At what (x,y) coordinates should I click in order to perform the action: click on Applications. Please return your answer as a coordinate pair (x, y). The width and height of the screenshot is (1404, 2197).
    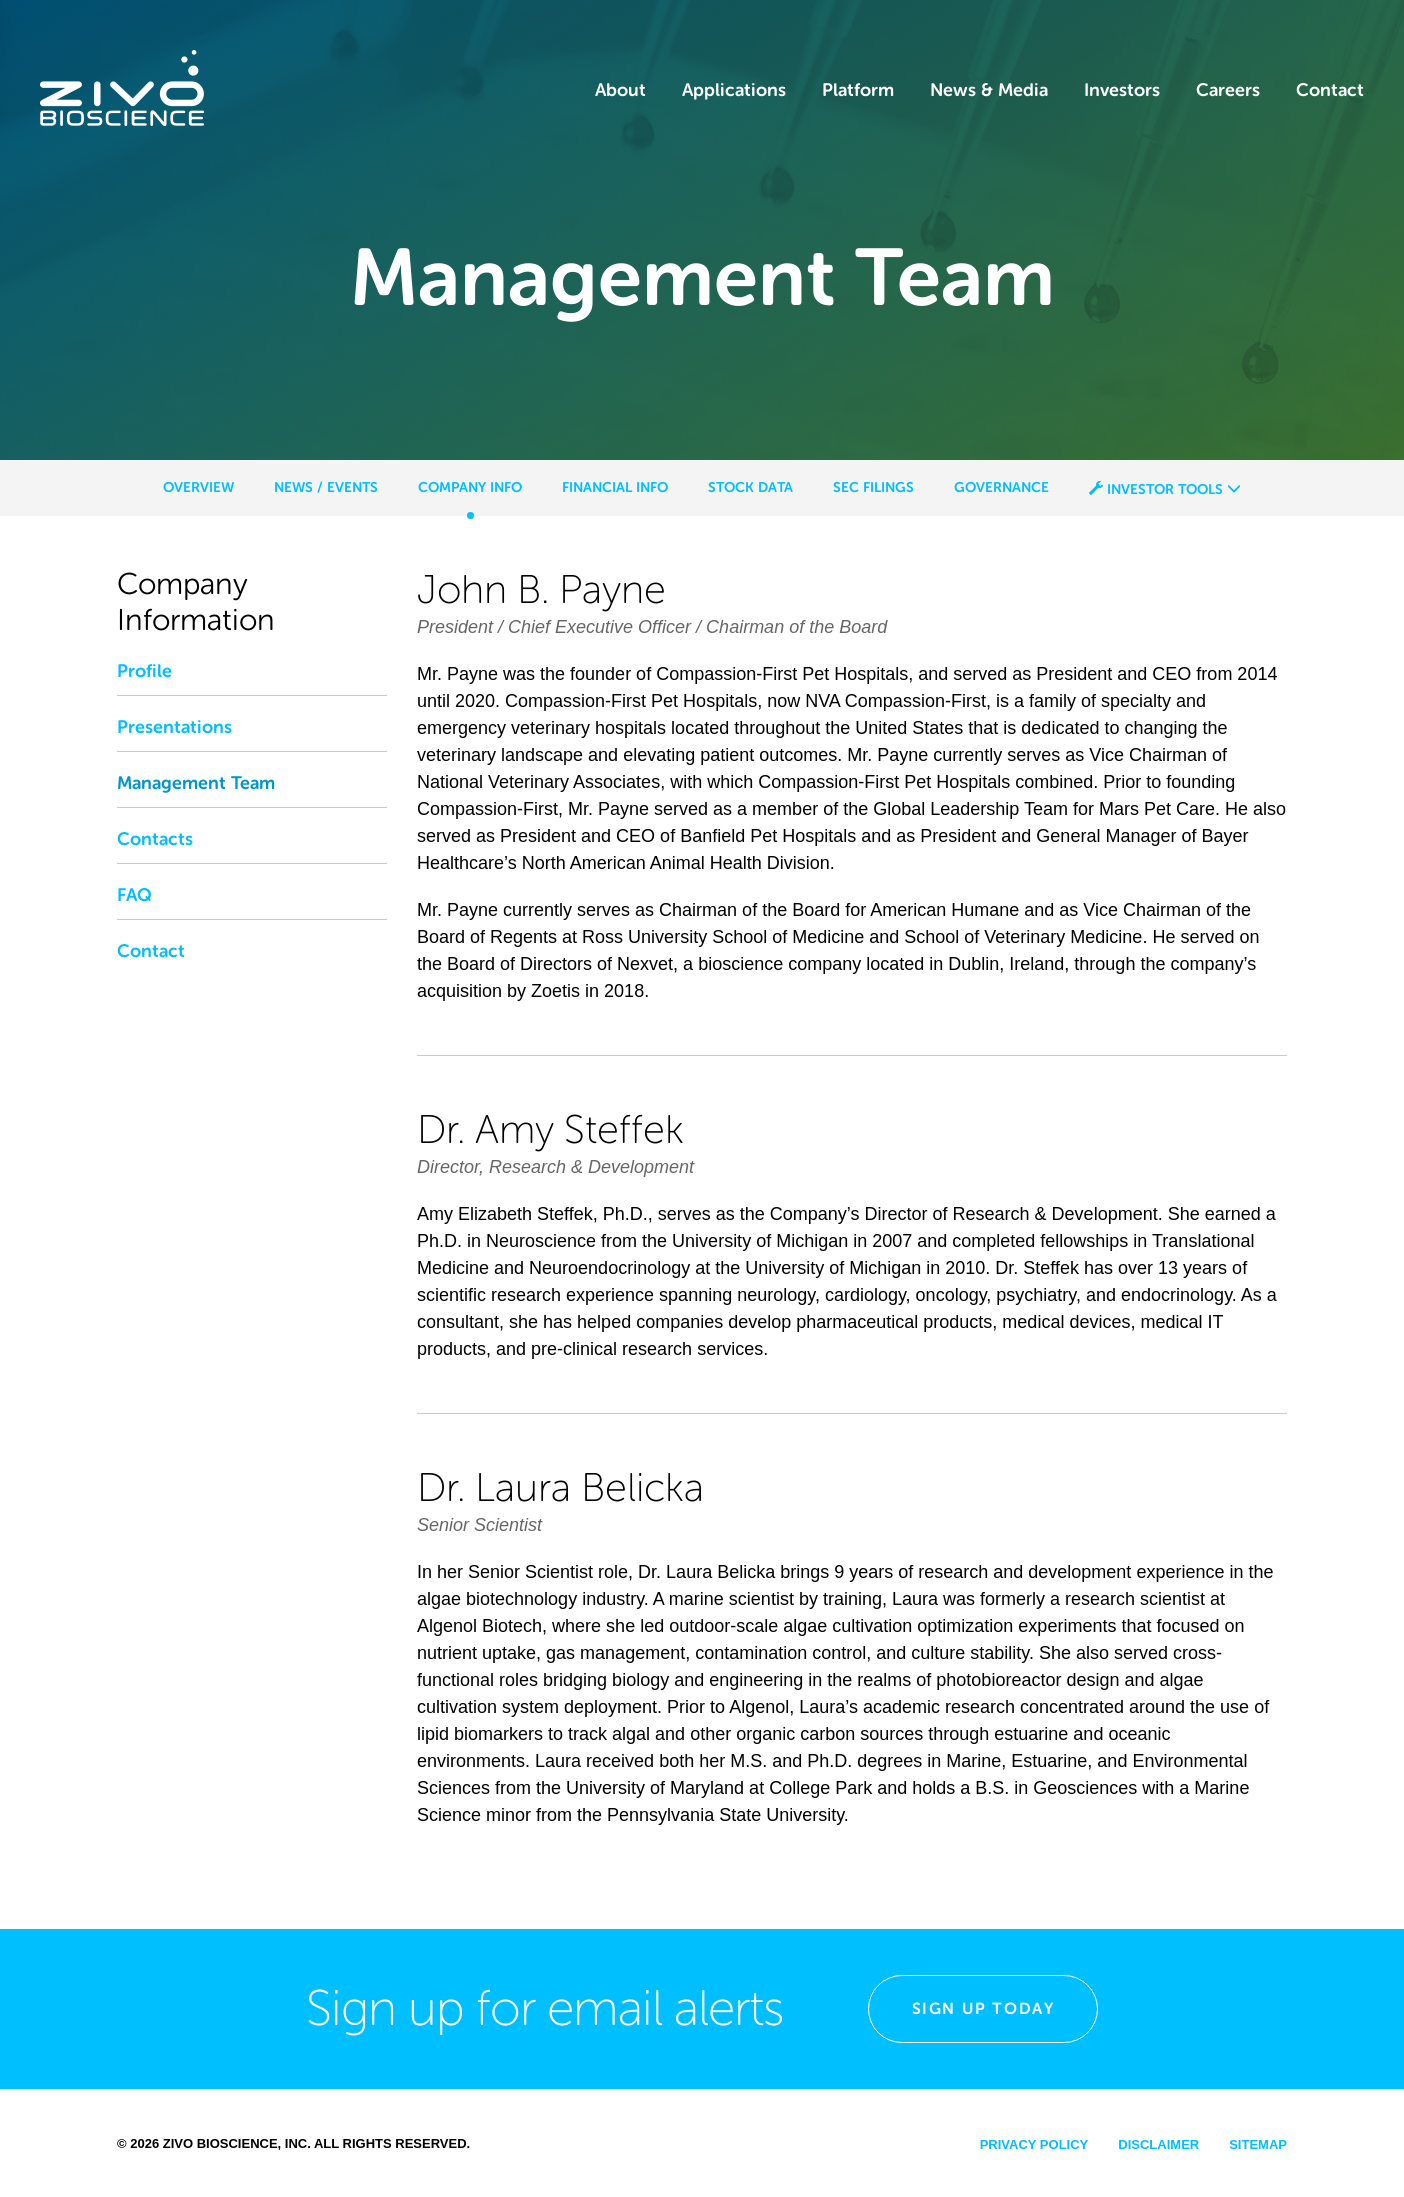
    Looking at the image, I should click on (734, 90).